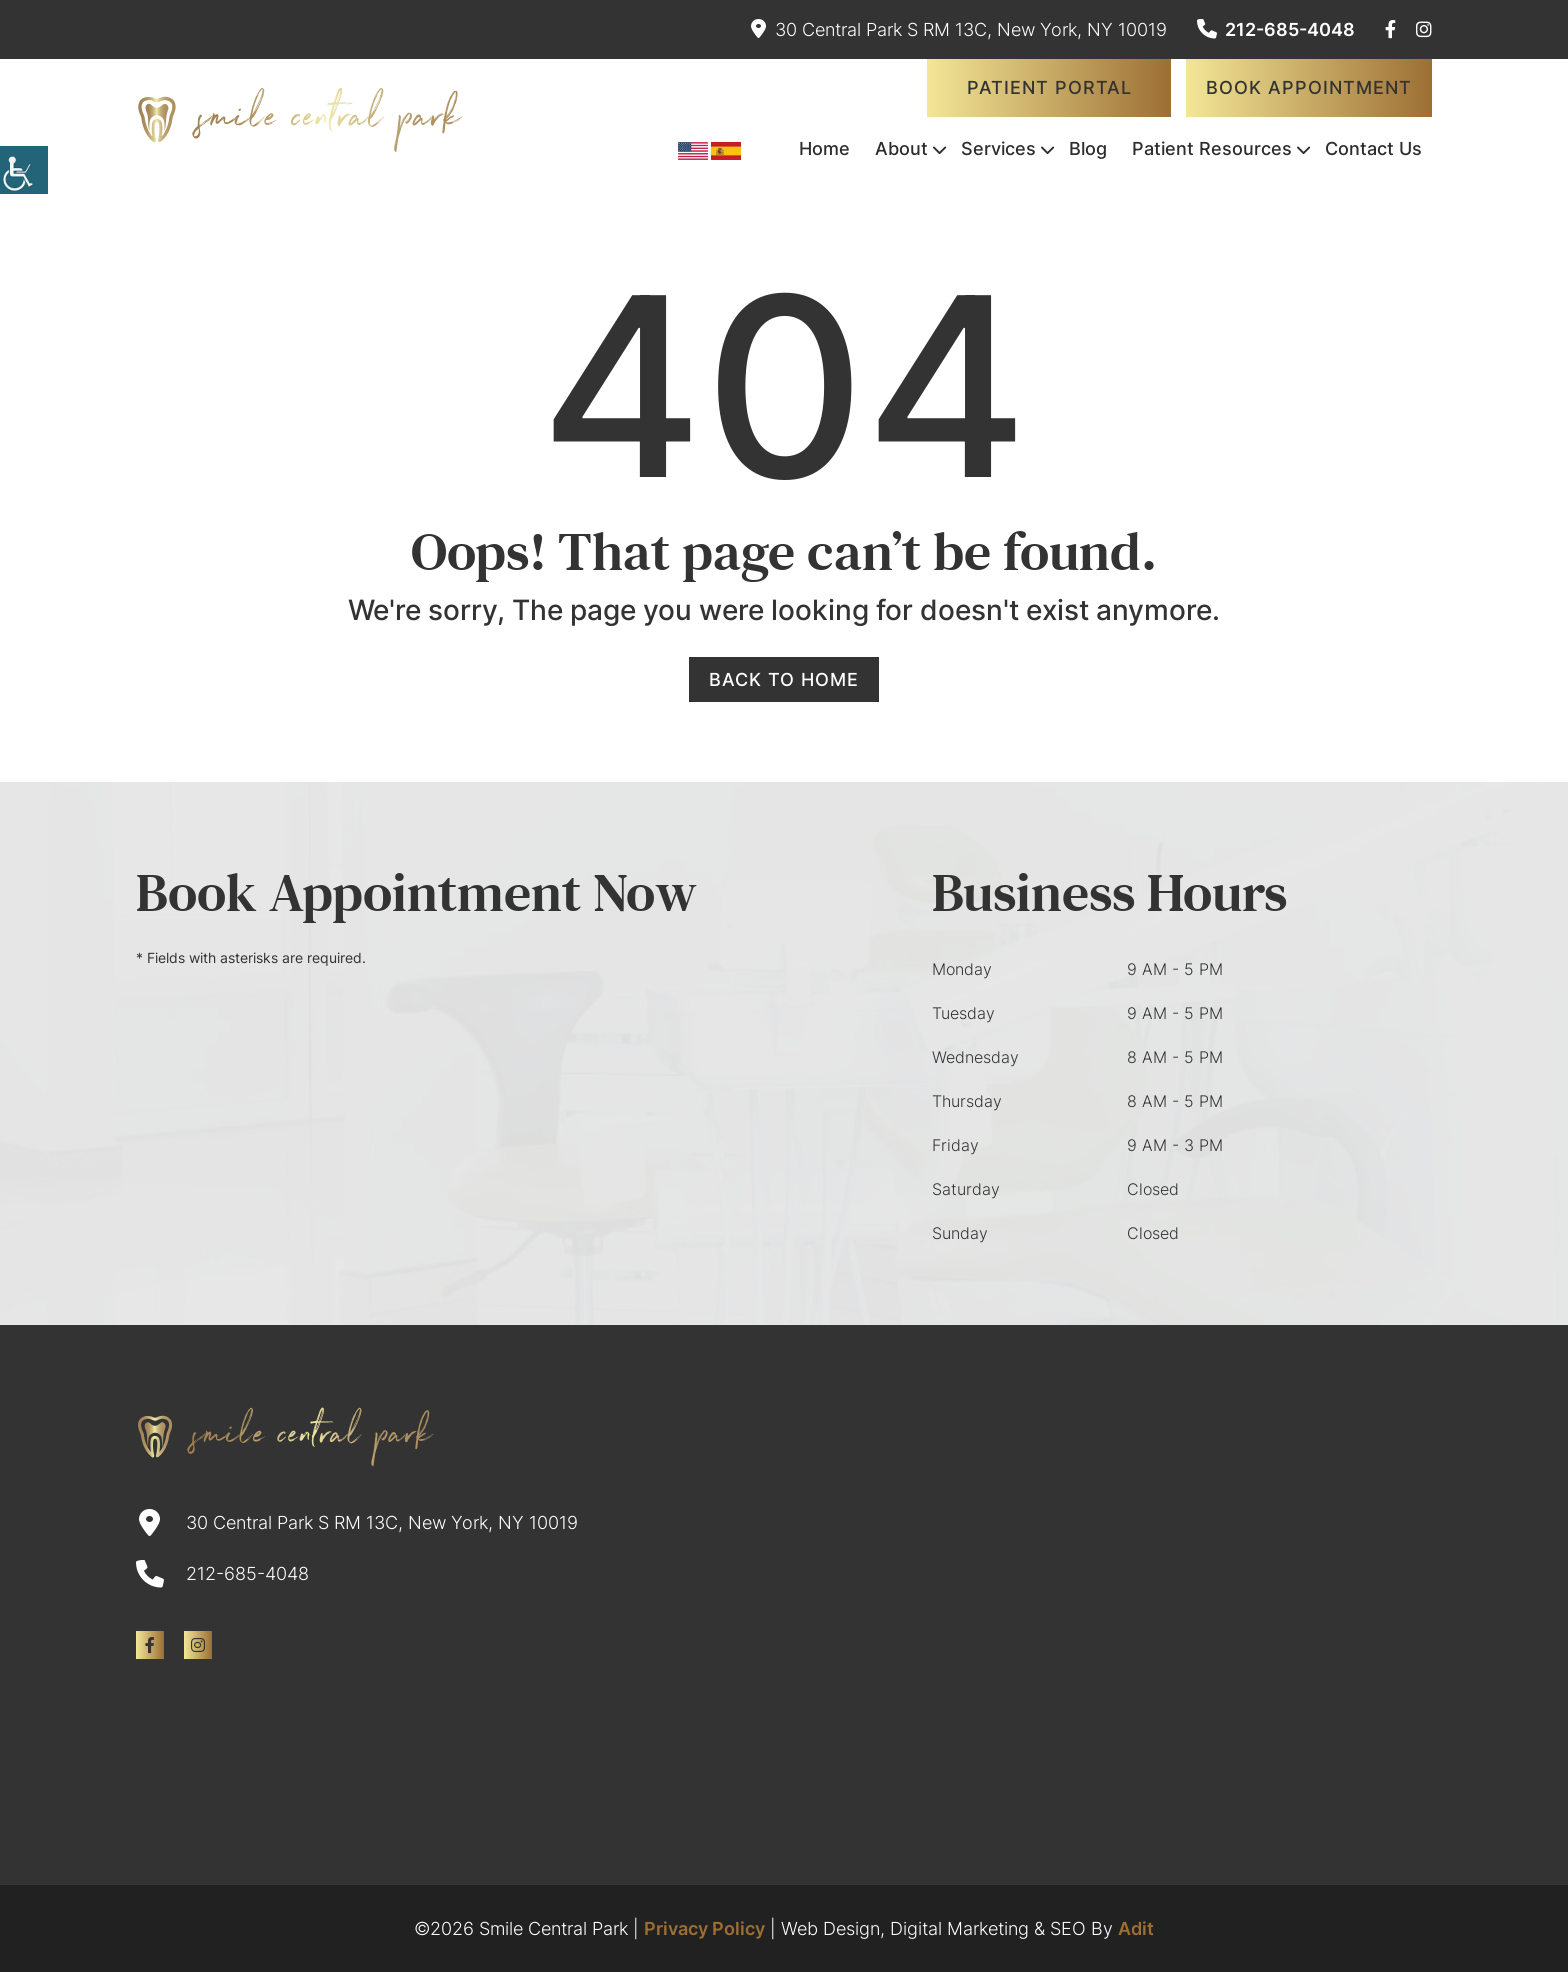 The height and width of the screenshot is (1972, 1568). Describe the element at coordinates (784, 679) in the screenshot. I see `Back to Home` at that location.